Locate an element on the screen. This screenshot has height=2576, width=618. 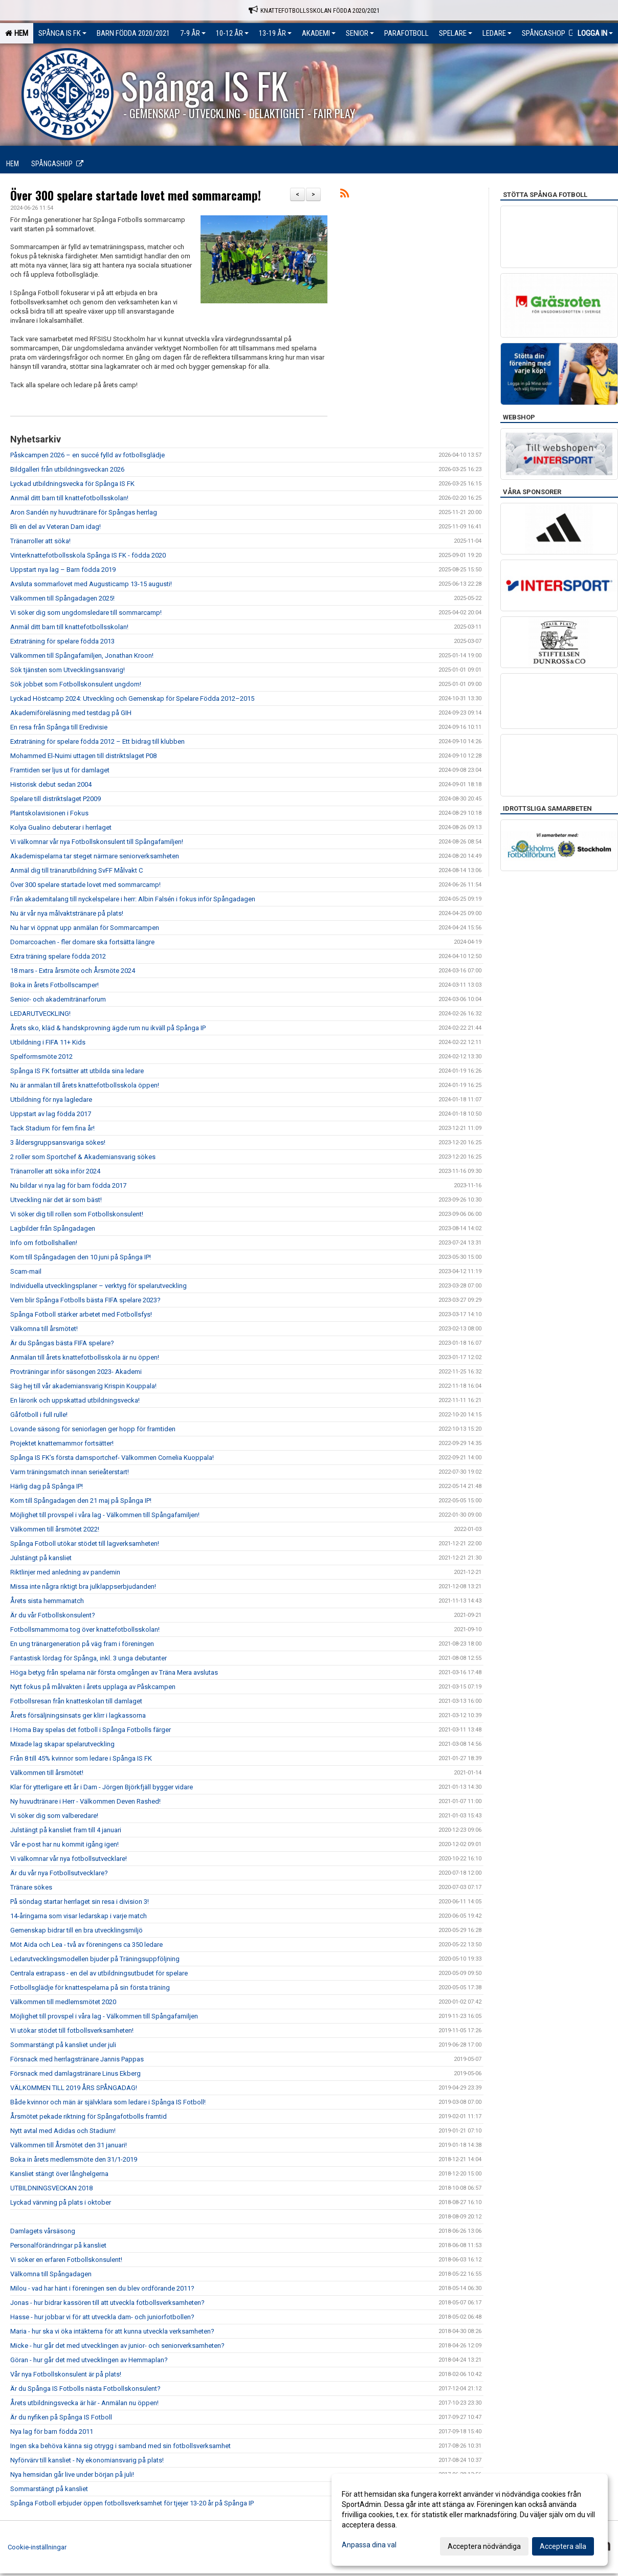
Möjlighet till provspel i våra lag - Välkommen till Spångafamiljen! is located at coordinates (105, 1515).